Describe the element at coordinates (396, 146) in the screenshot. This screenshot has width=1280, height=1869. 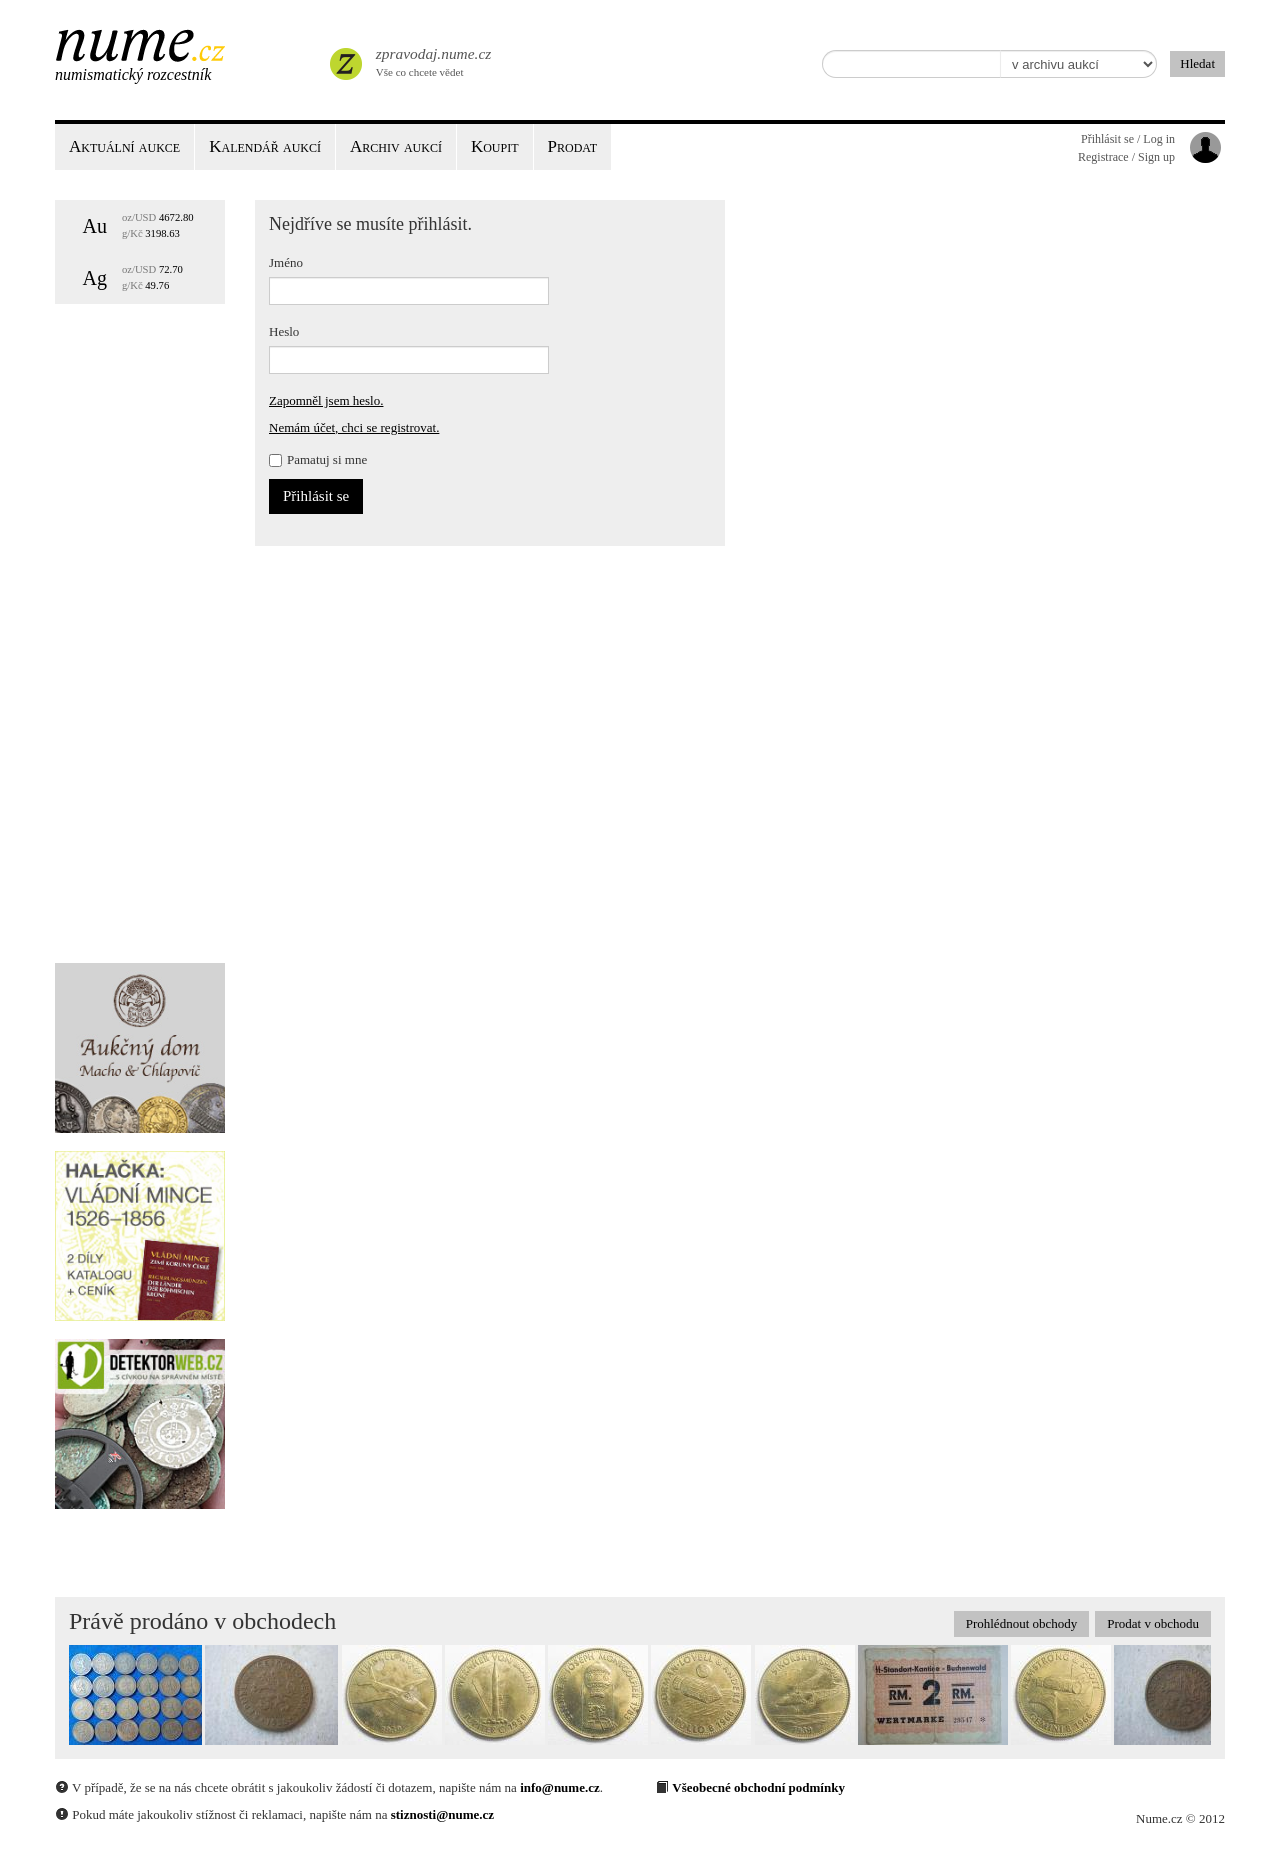
I see `Archiv aukcí` at that location.